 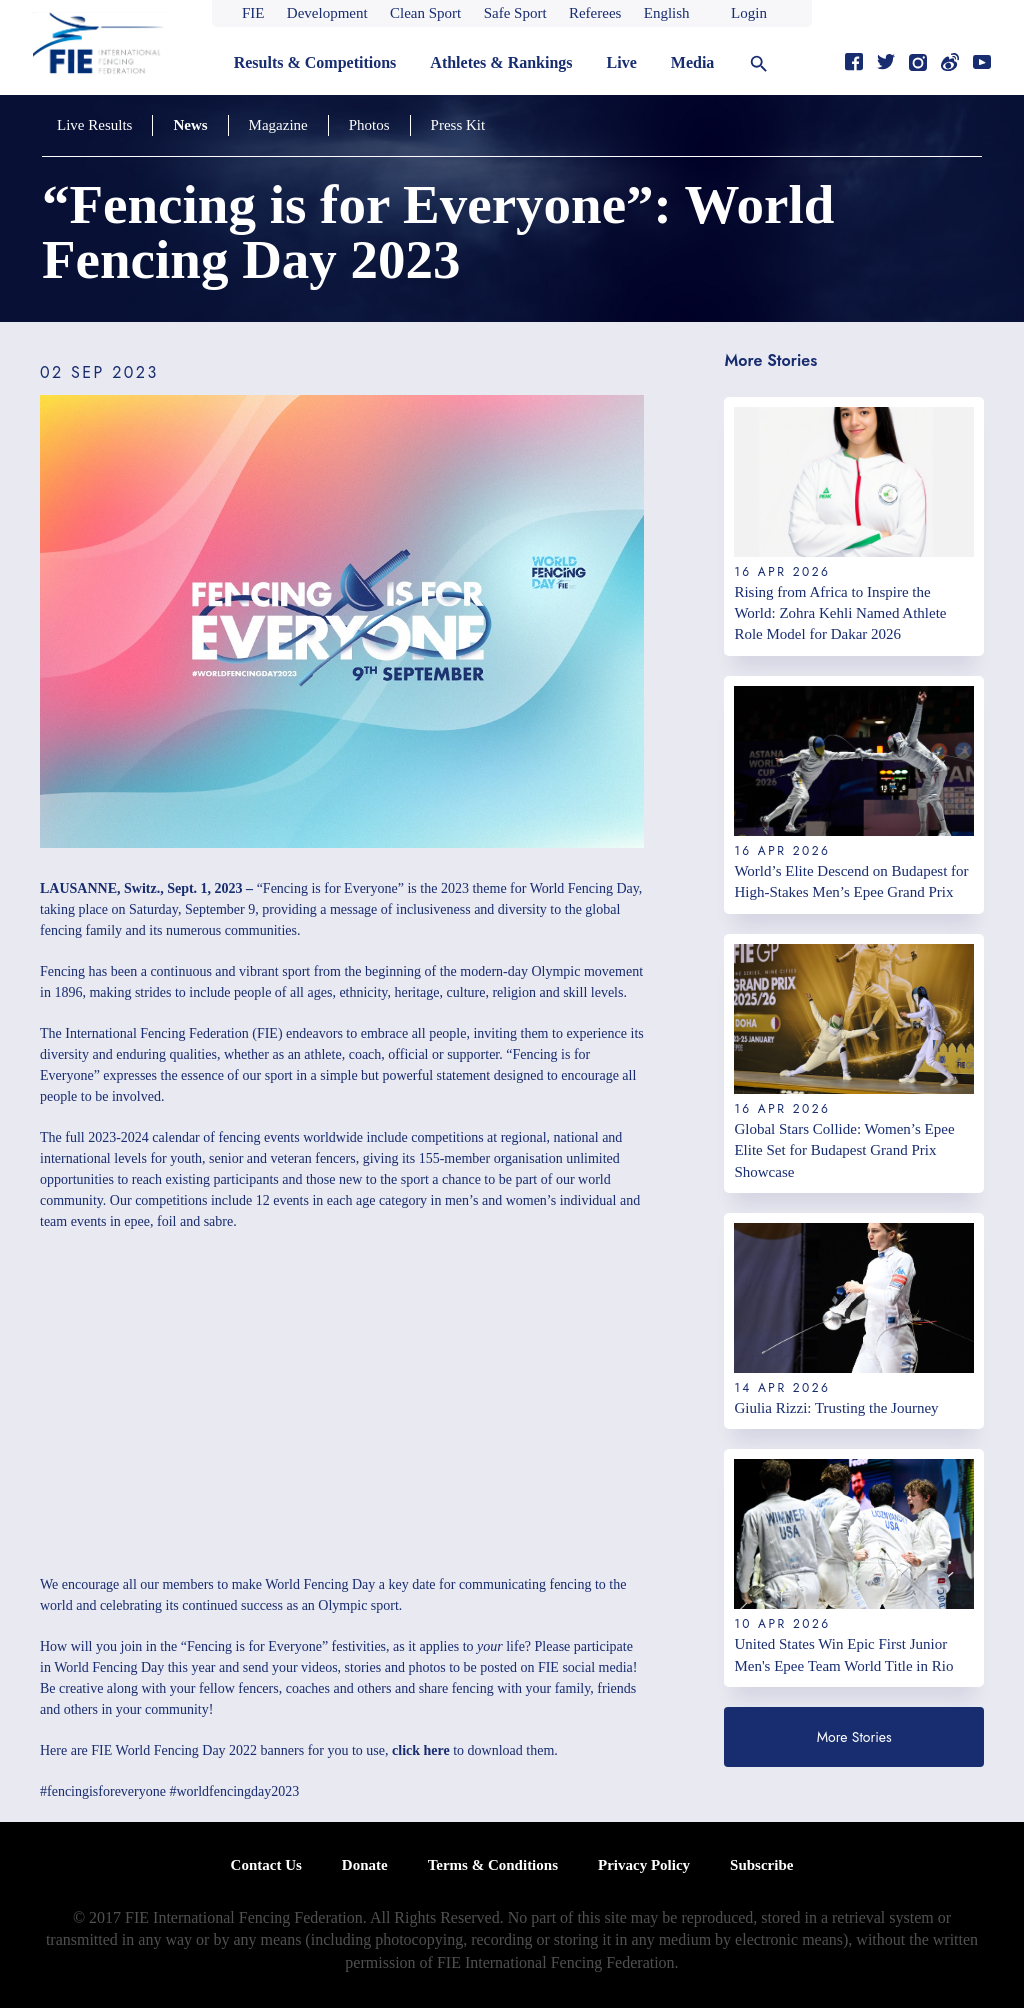 What do you see at coordinates (493, 1865) in the screenshot?
I see `Terms & Conditions` at bounding box center [493, 1865].